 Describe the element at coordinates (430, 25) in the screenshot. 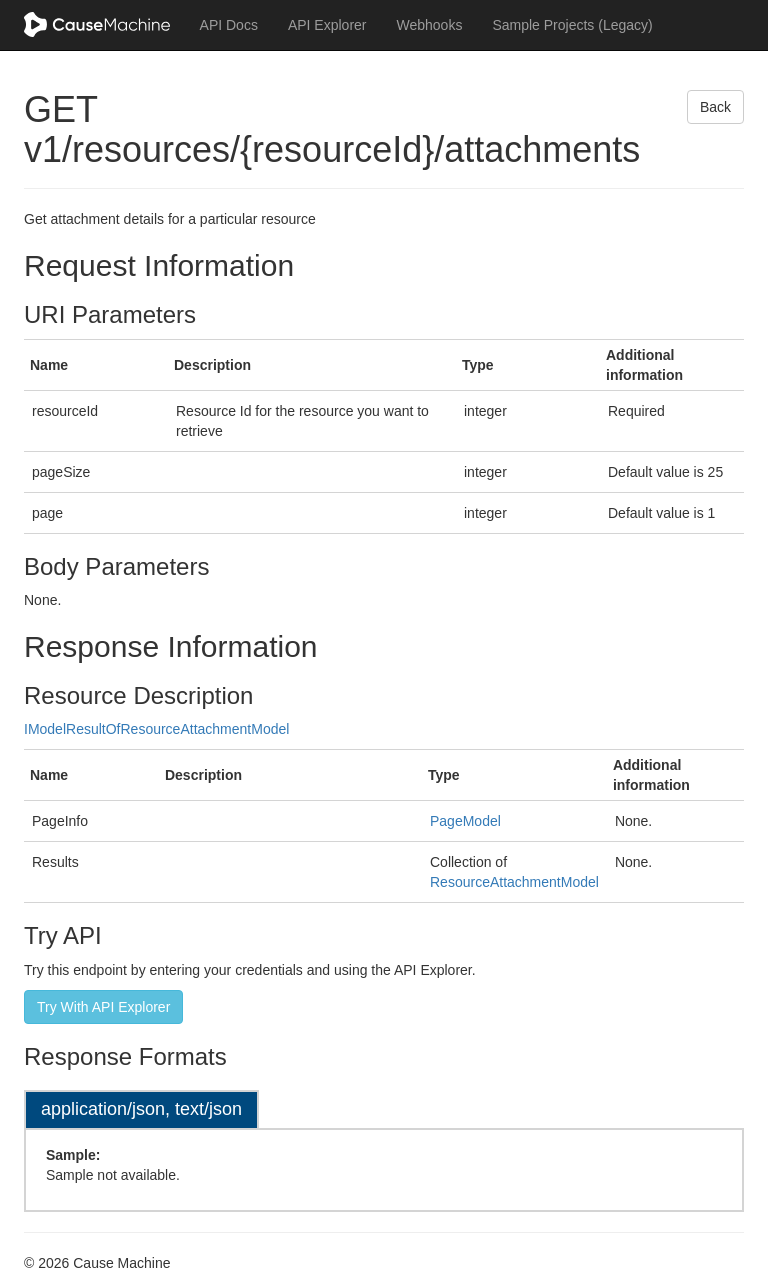

I see `Webhooks` at that location.